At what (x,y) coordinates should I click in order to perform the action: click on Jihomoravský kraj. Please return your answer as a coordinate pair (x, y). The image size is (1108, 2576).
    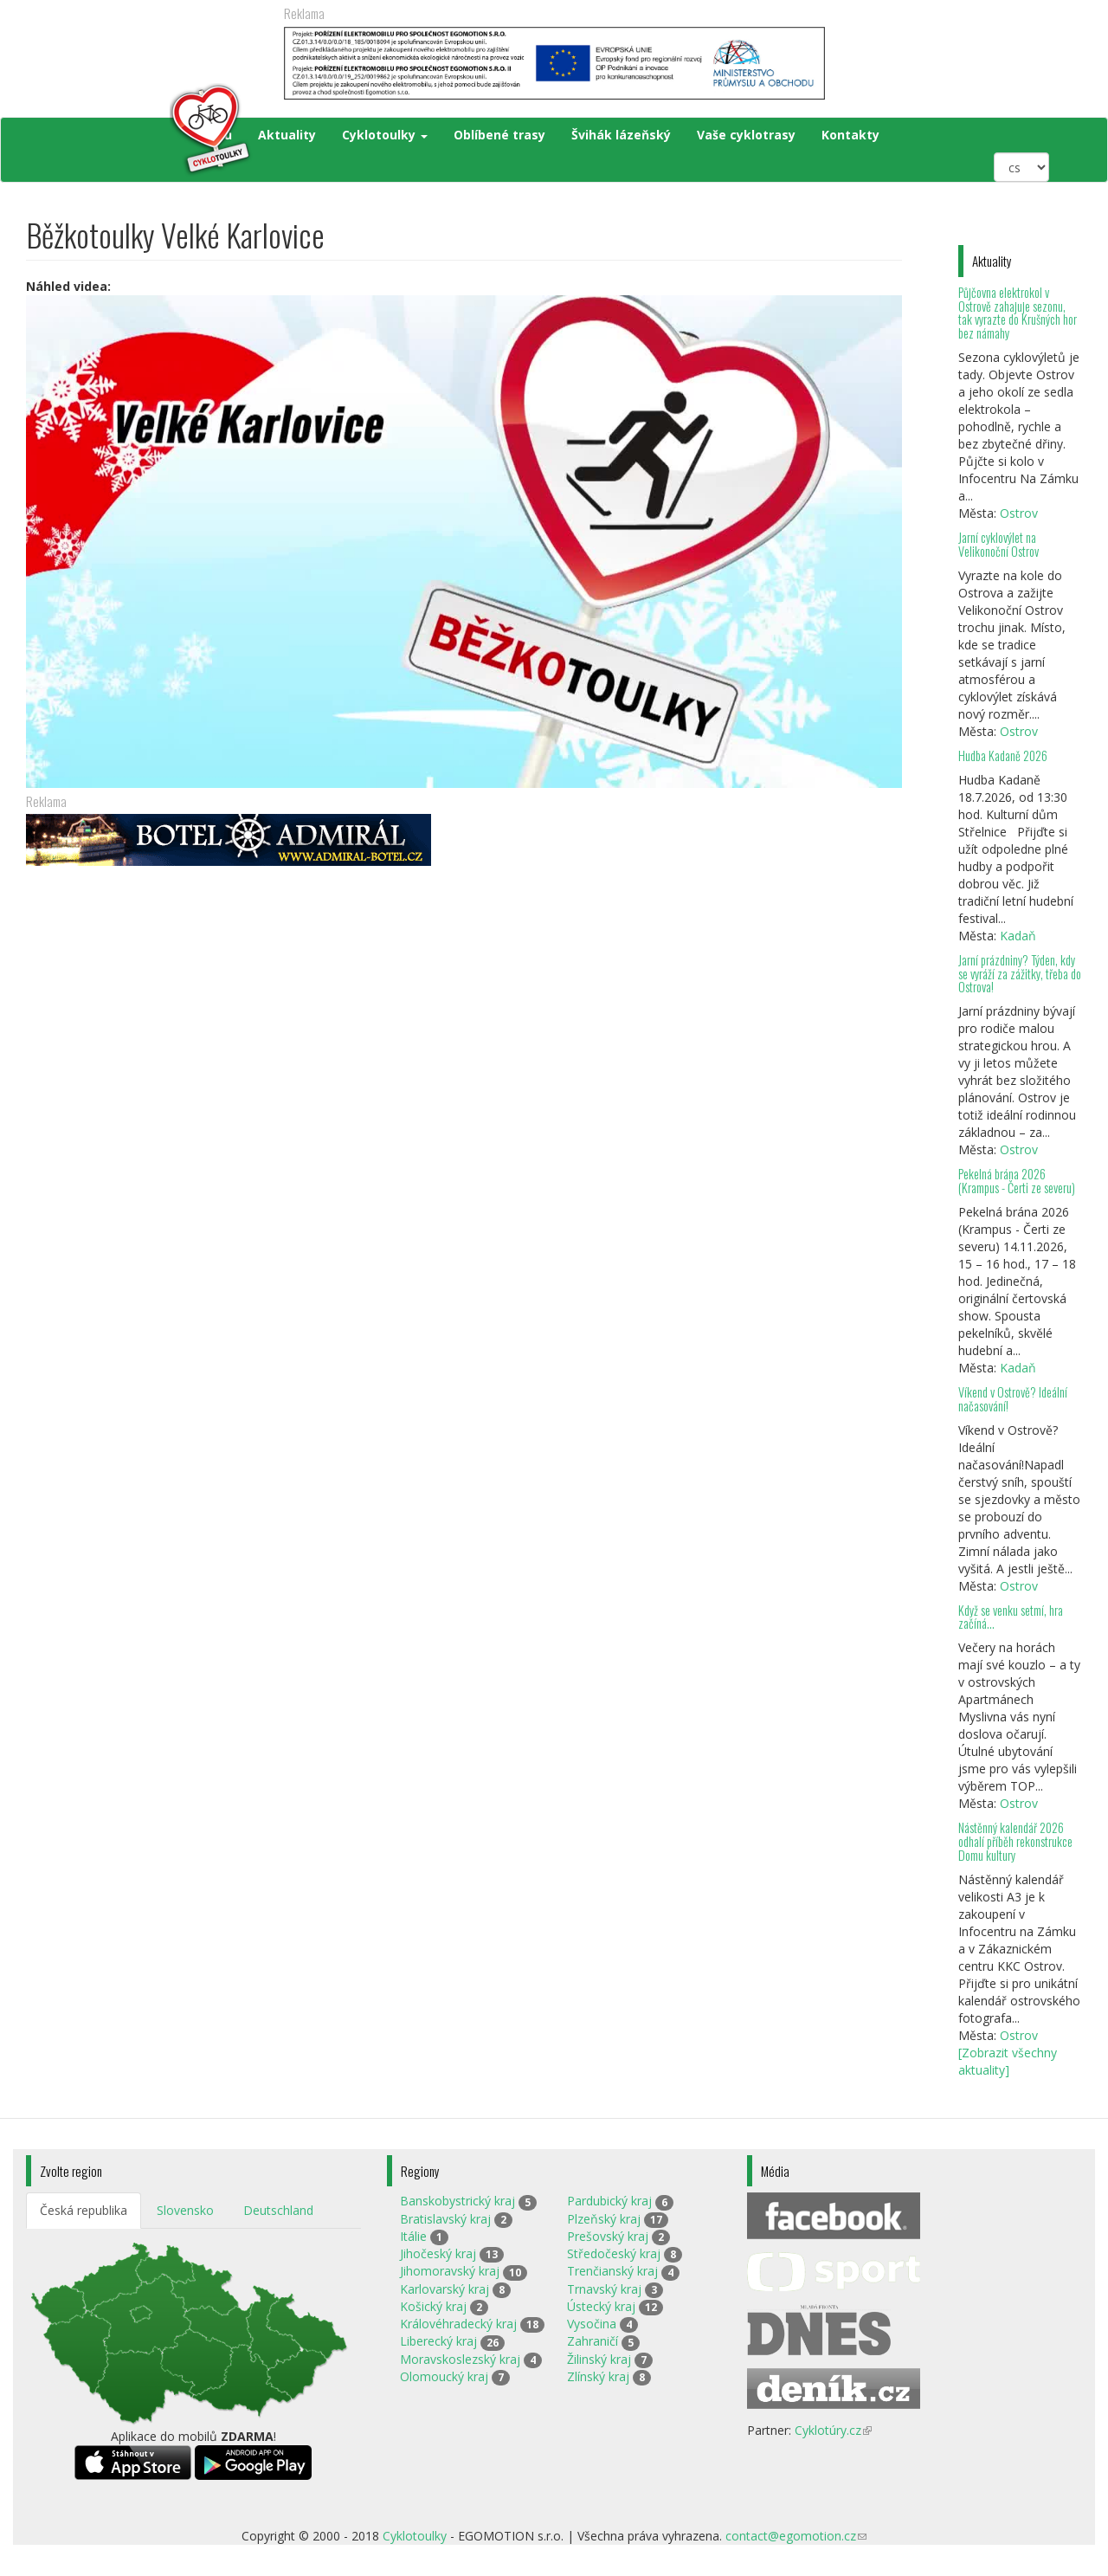
    Looking at the image, I should click on (449, 2271).